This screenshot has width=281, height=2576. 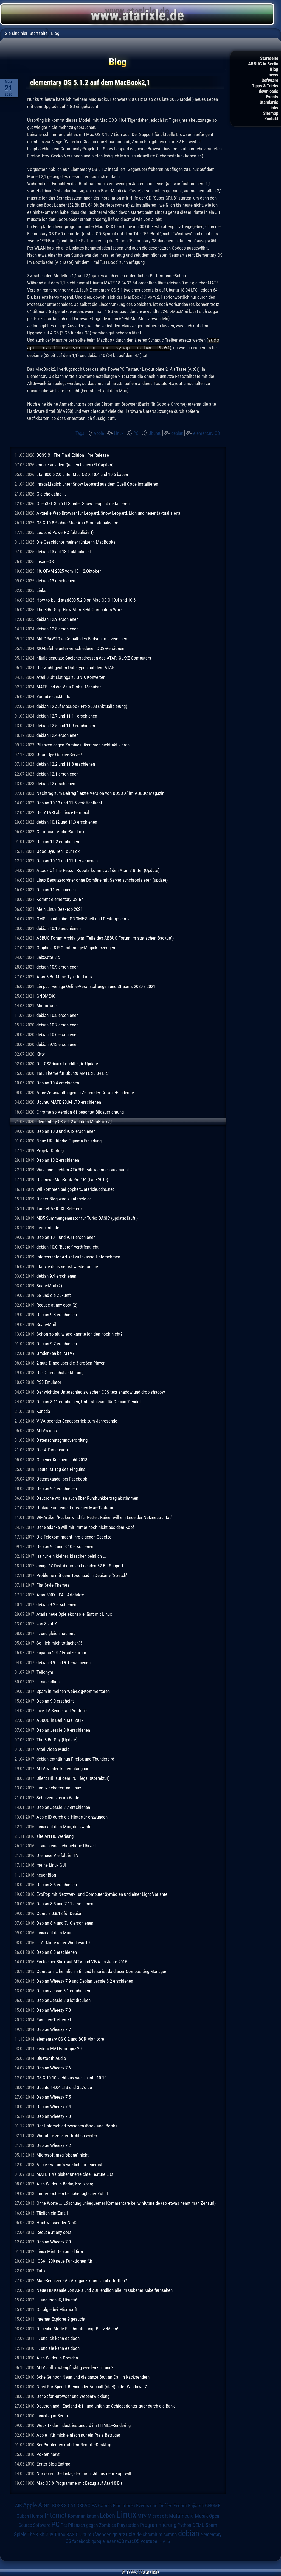 What do you see at coordinates (64, 1903) in the screenshot?
I see `Debian 8.5 und 7.11 erschienen` at bounding box center [64, 1903].